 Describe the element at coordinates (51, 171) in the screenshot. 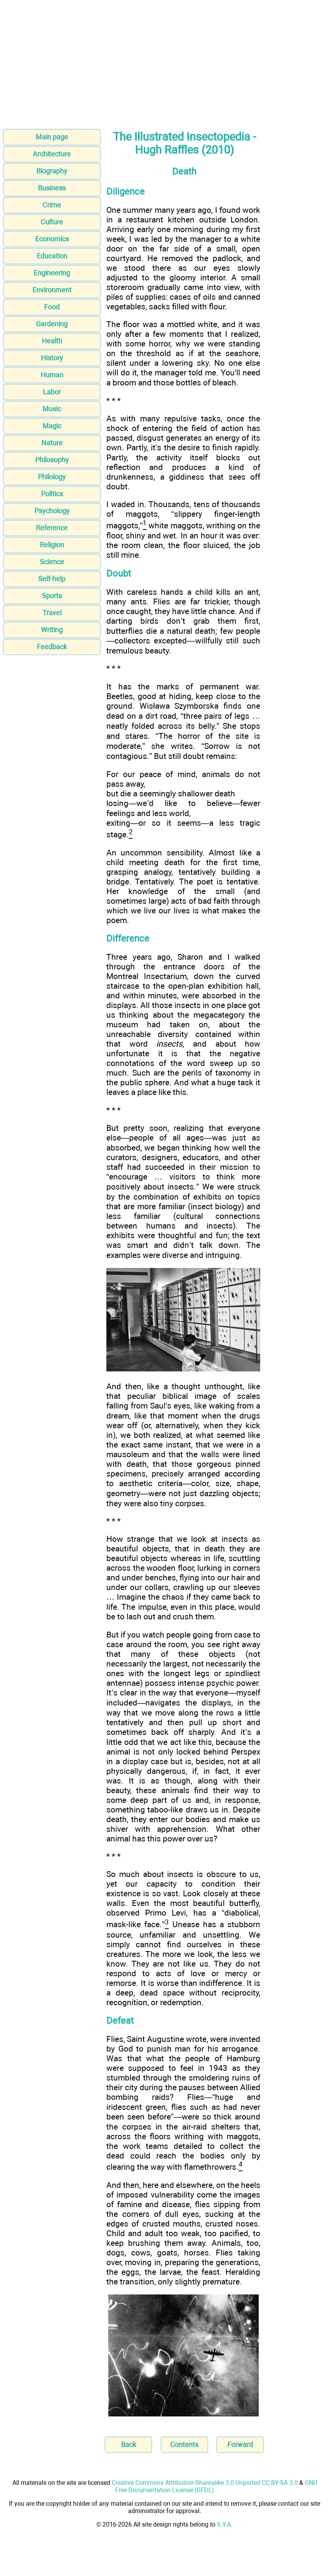

I see `Biography` at that location.